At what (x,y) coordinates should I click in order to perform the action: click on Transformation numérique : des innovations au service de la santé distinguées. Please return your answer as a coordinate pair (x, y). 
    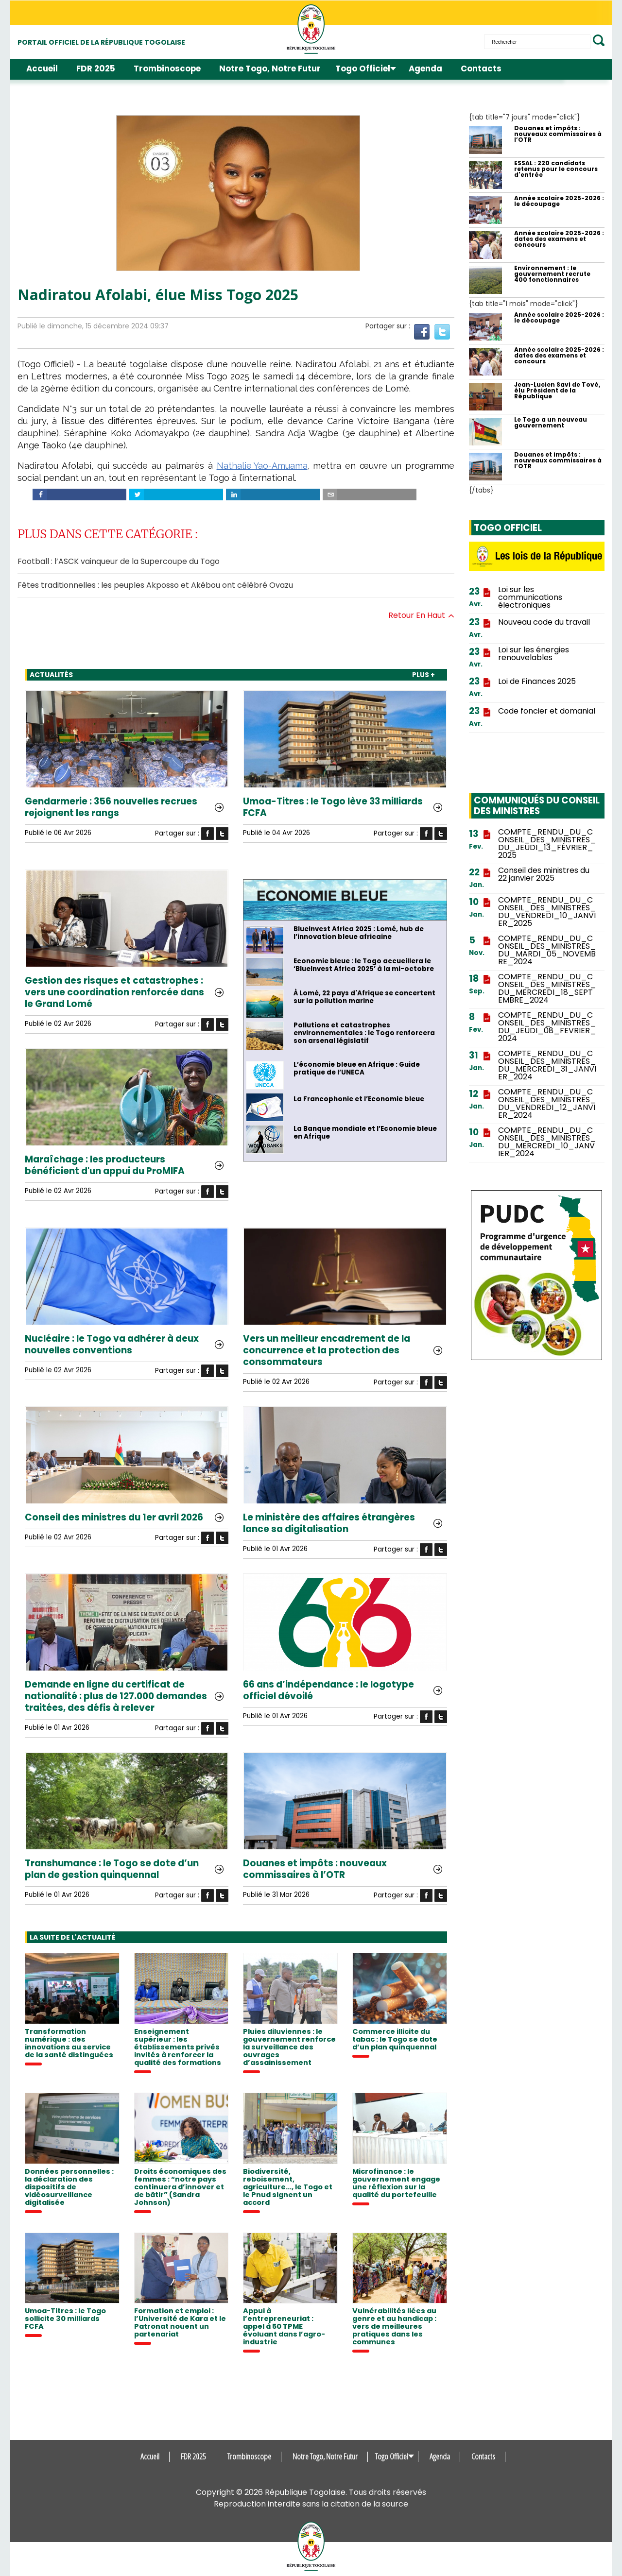
    Looking at the image, I should click on (69, 2043).